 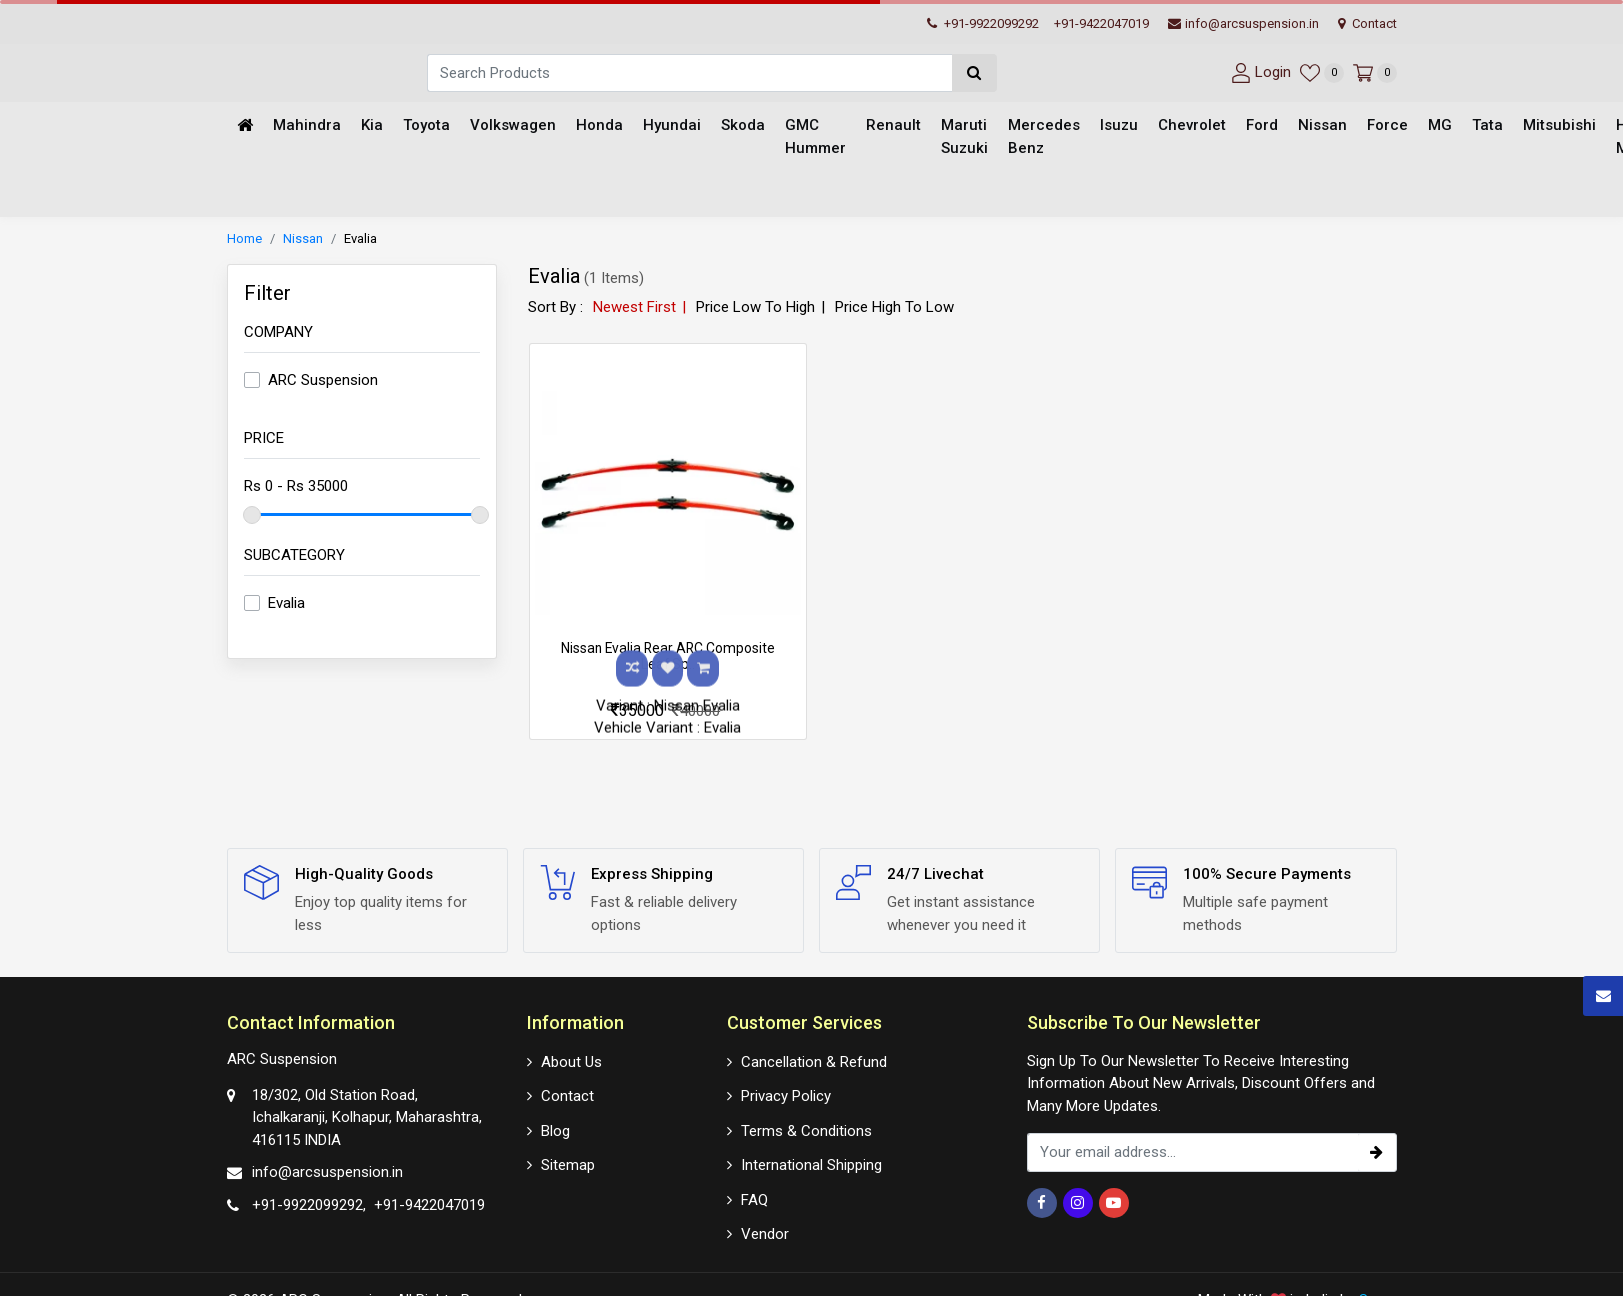 I want to click on info@arcsuspension.in, so click(x=1243, y=23).